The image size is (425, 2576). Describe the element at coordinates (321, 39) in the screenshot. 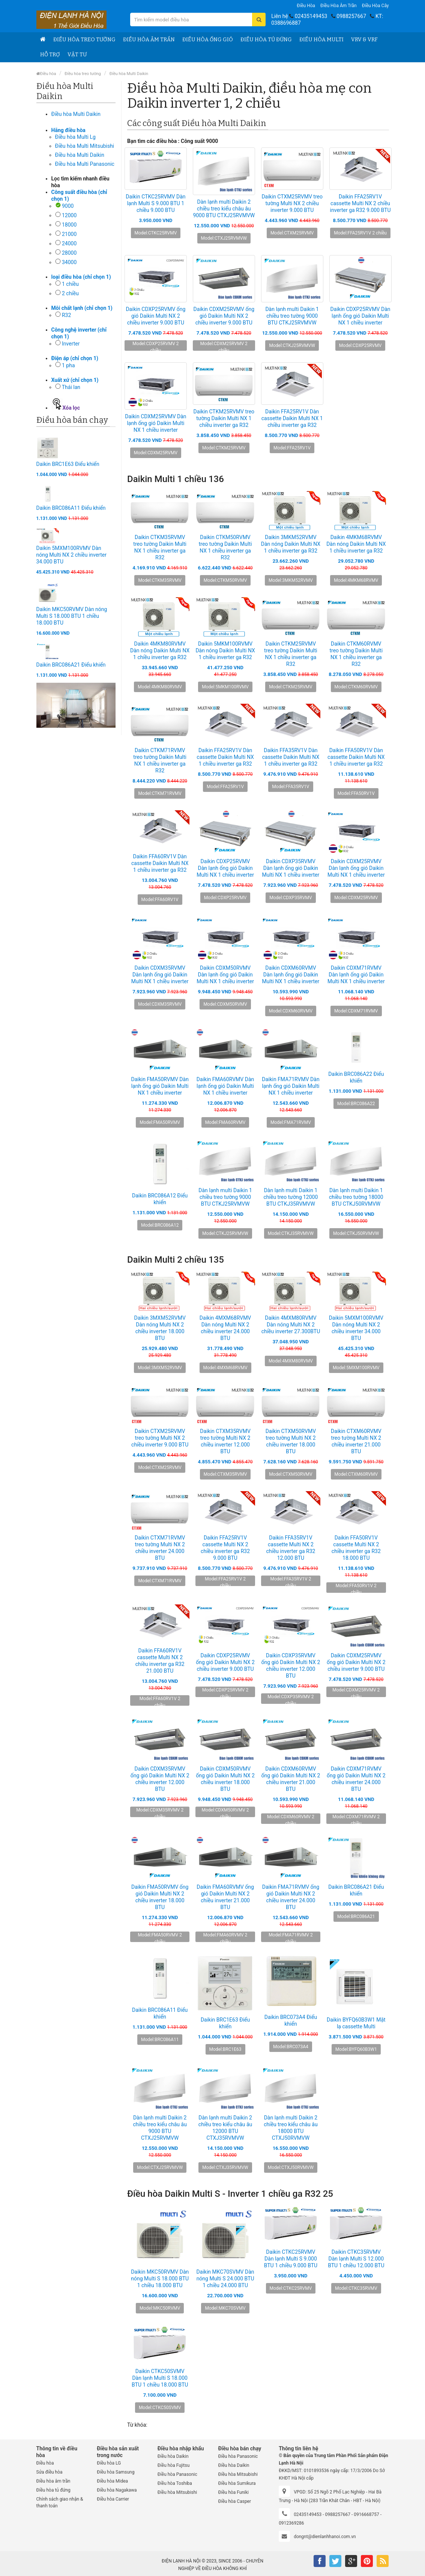

I see `Điều hòa Multi` at that location.